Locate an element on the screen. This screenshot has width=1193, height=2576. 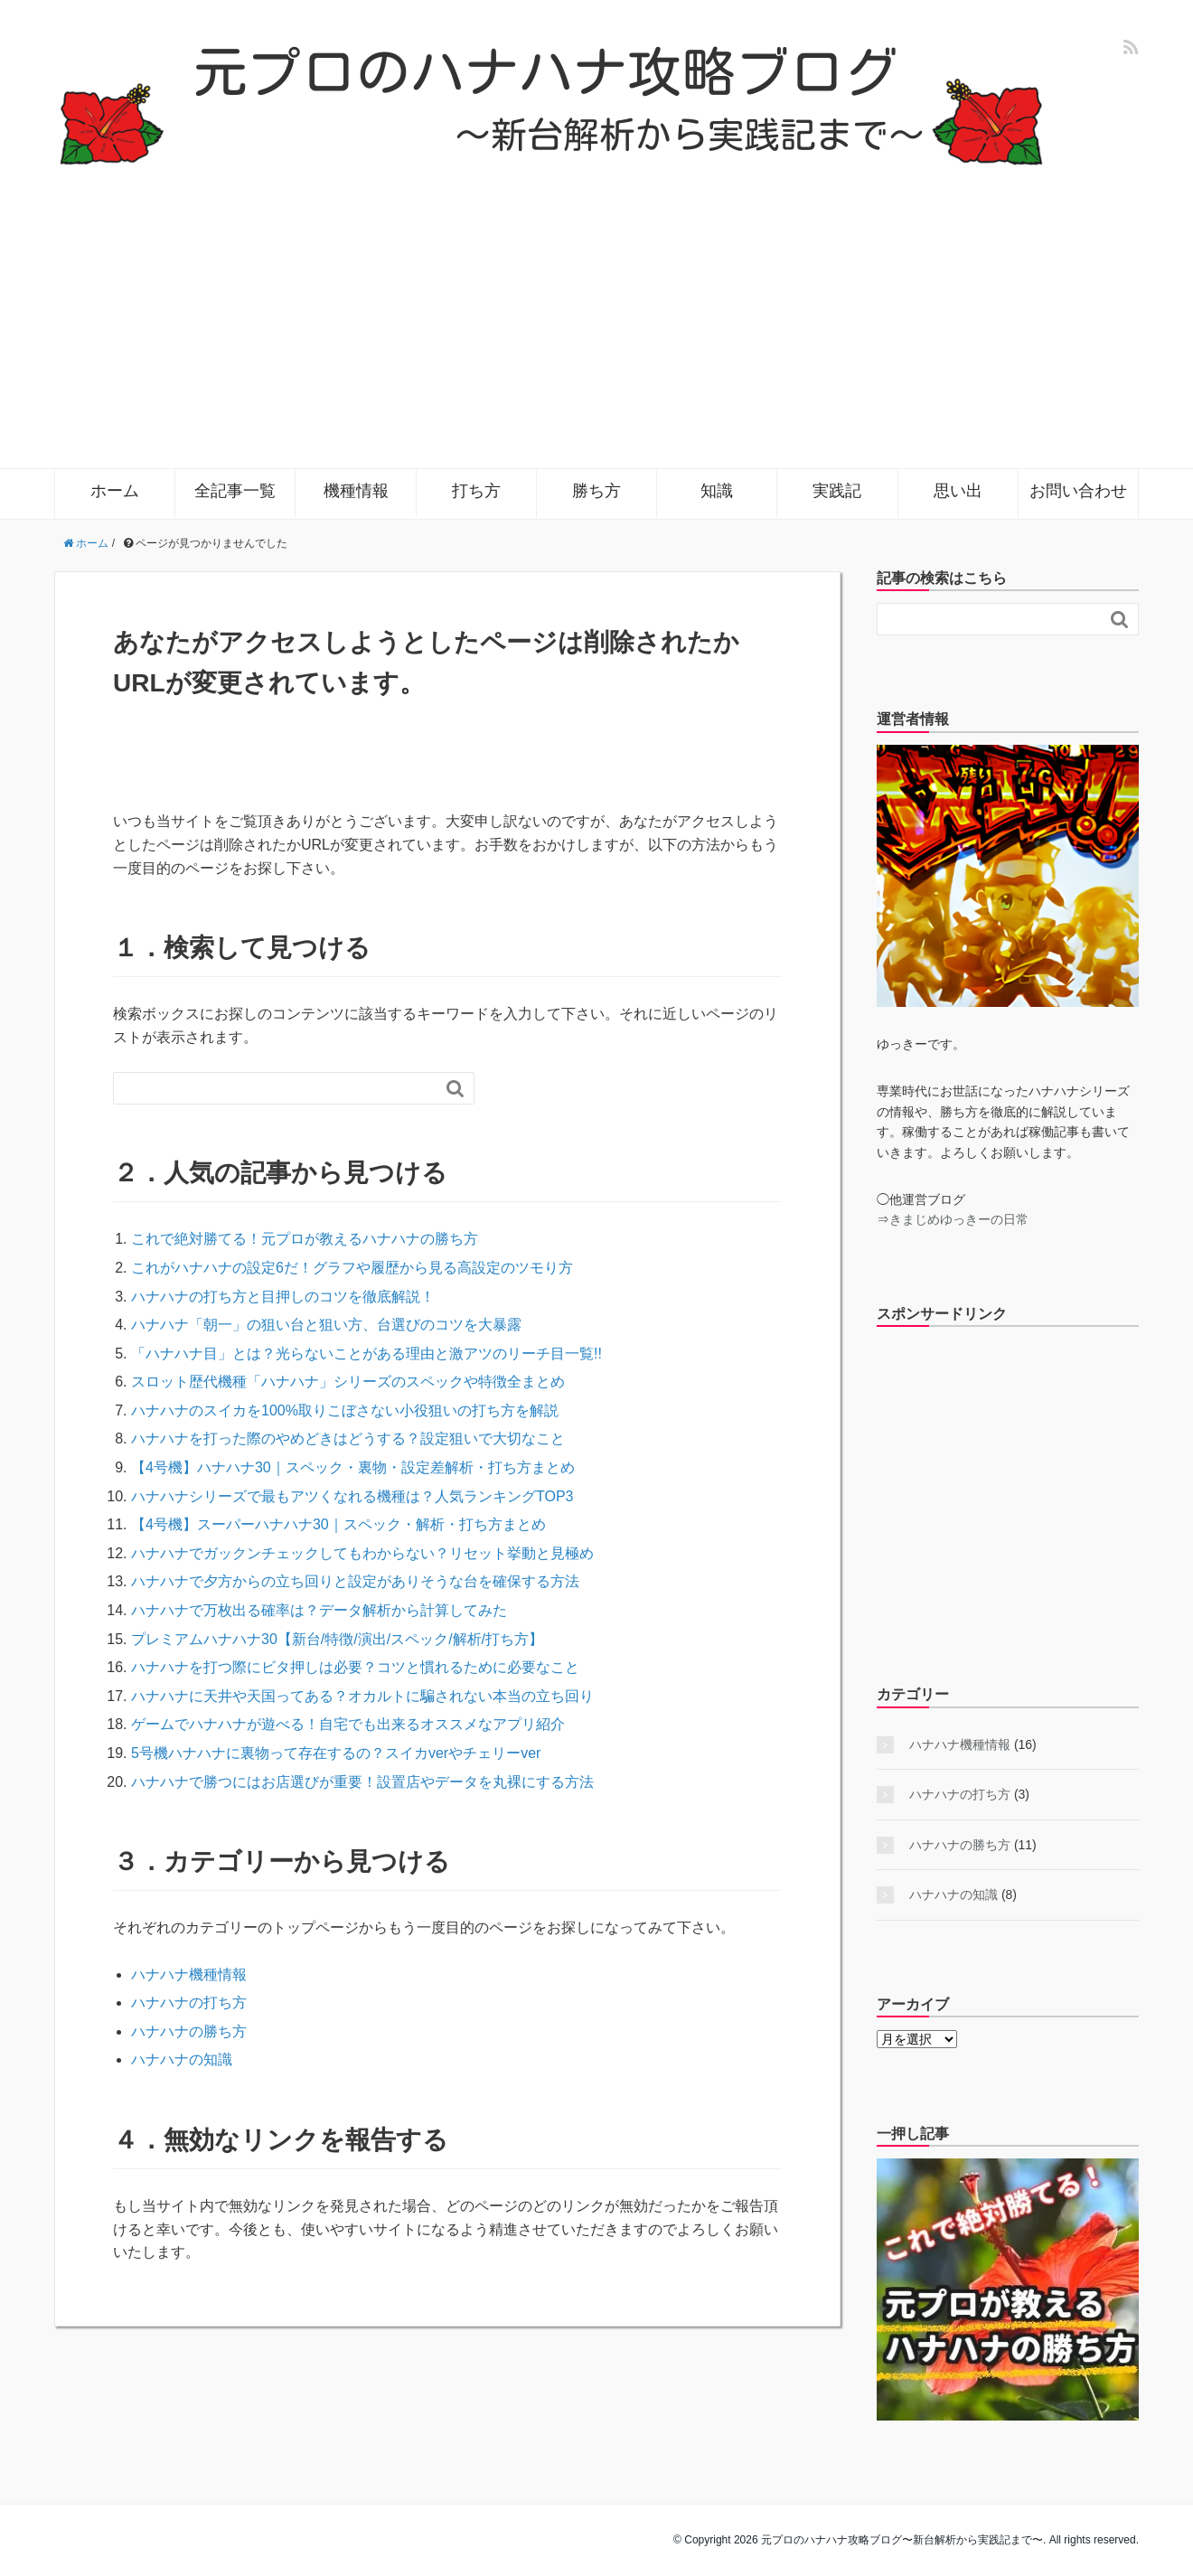
ハナハナ機種情報 is located at coordinates (189, 1974).